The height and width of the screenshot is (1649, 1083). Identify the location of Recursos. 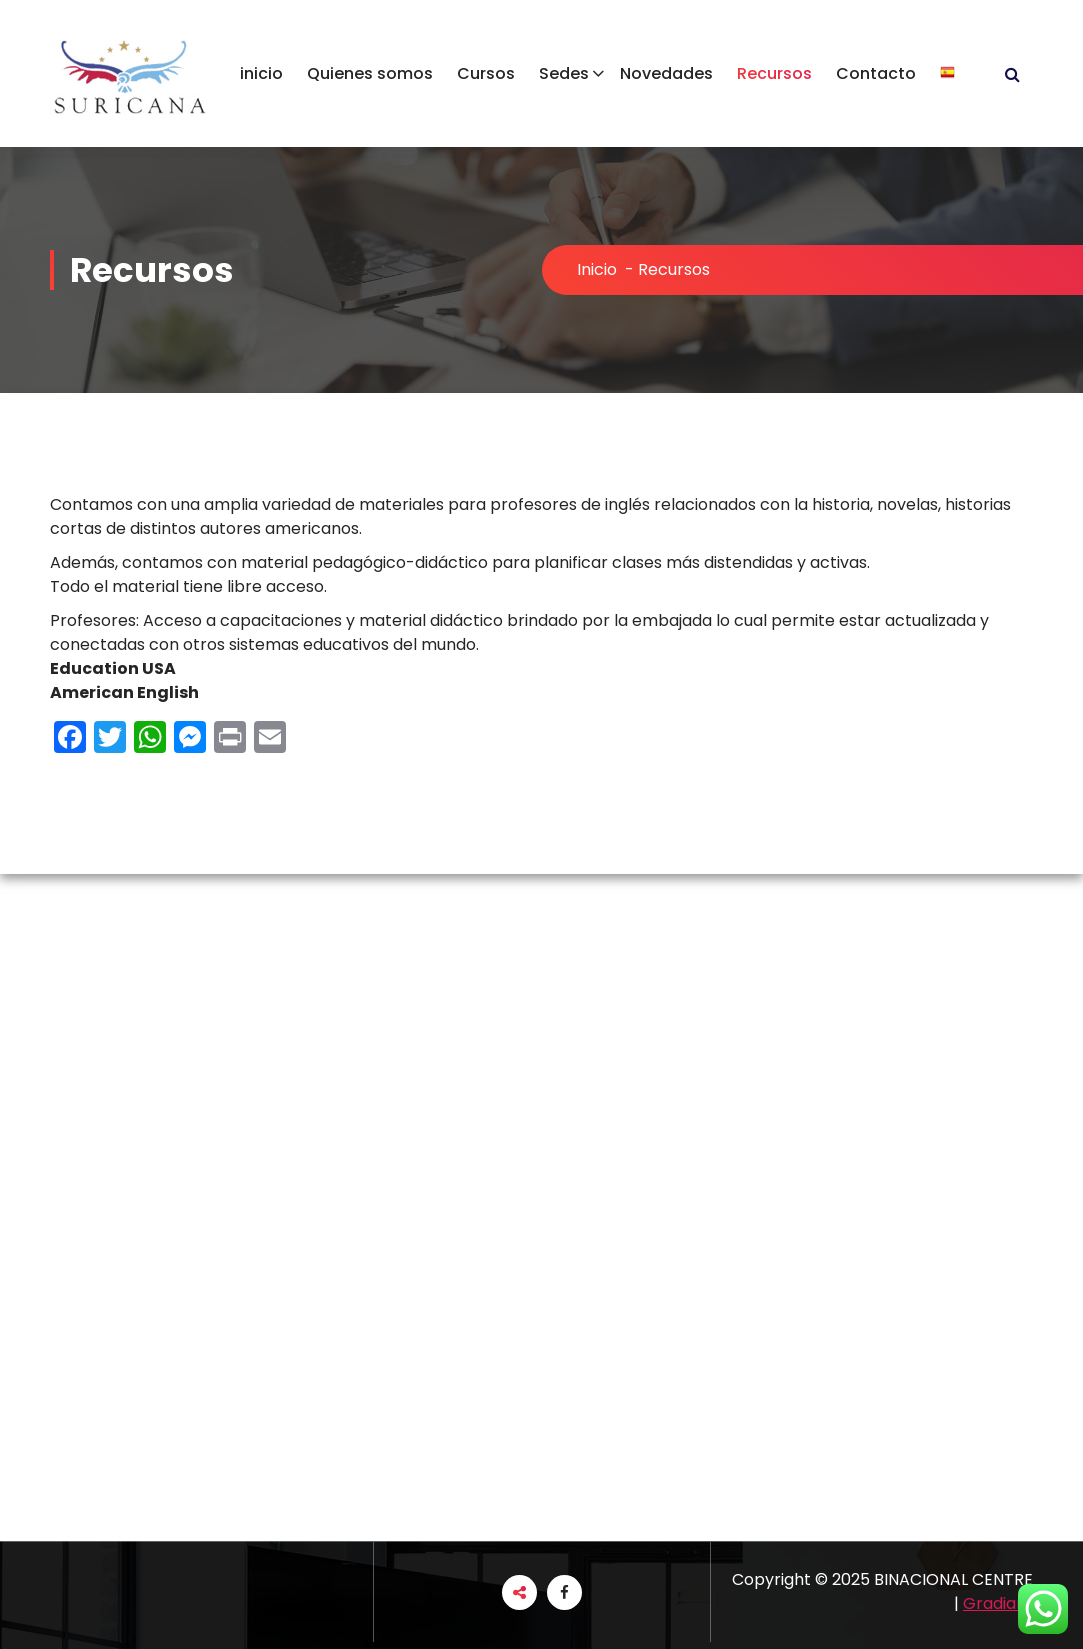
(774, 73).